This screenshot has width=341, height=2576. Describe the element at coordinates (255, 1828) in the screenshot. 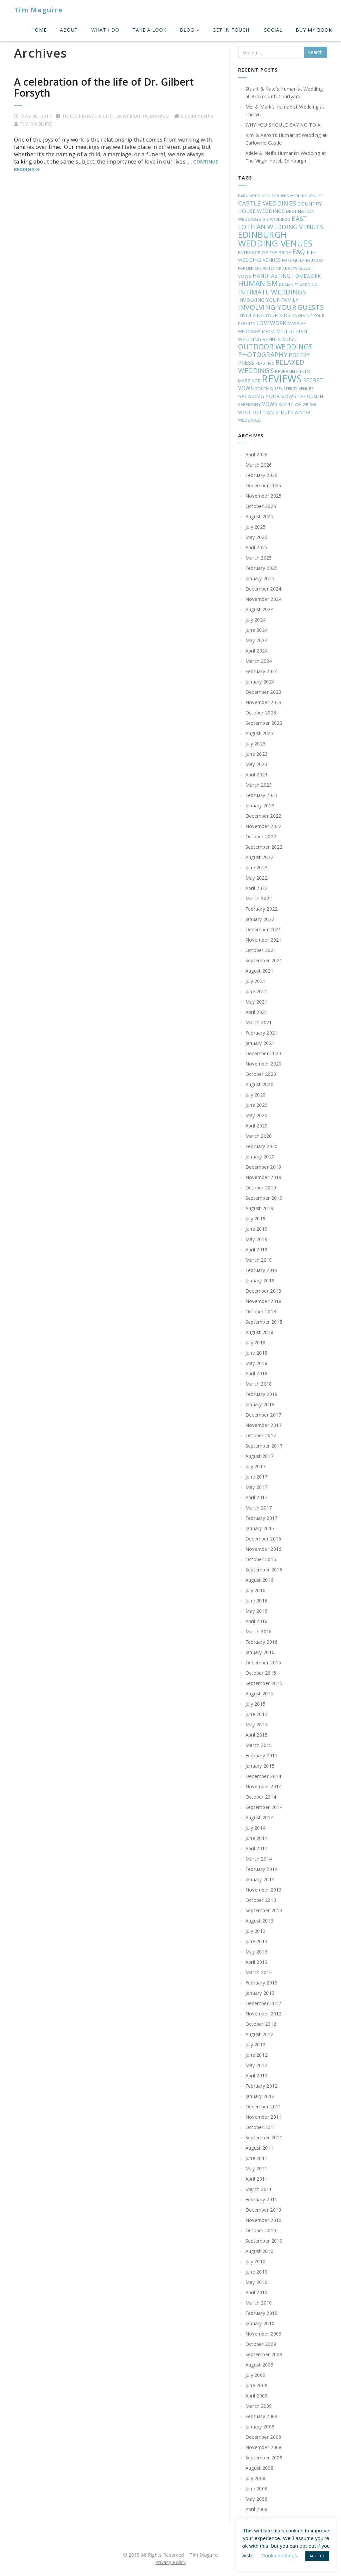

I see `July 2014` at that location.